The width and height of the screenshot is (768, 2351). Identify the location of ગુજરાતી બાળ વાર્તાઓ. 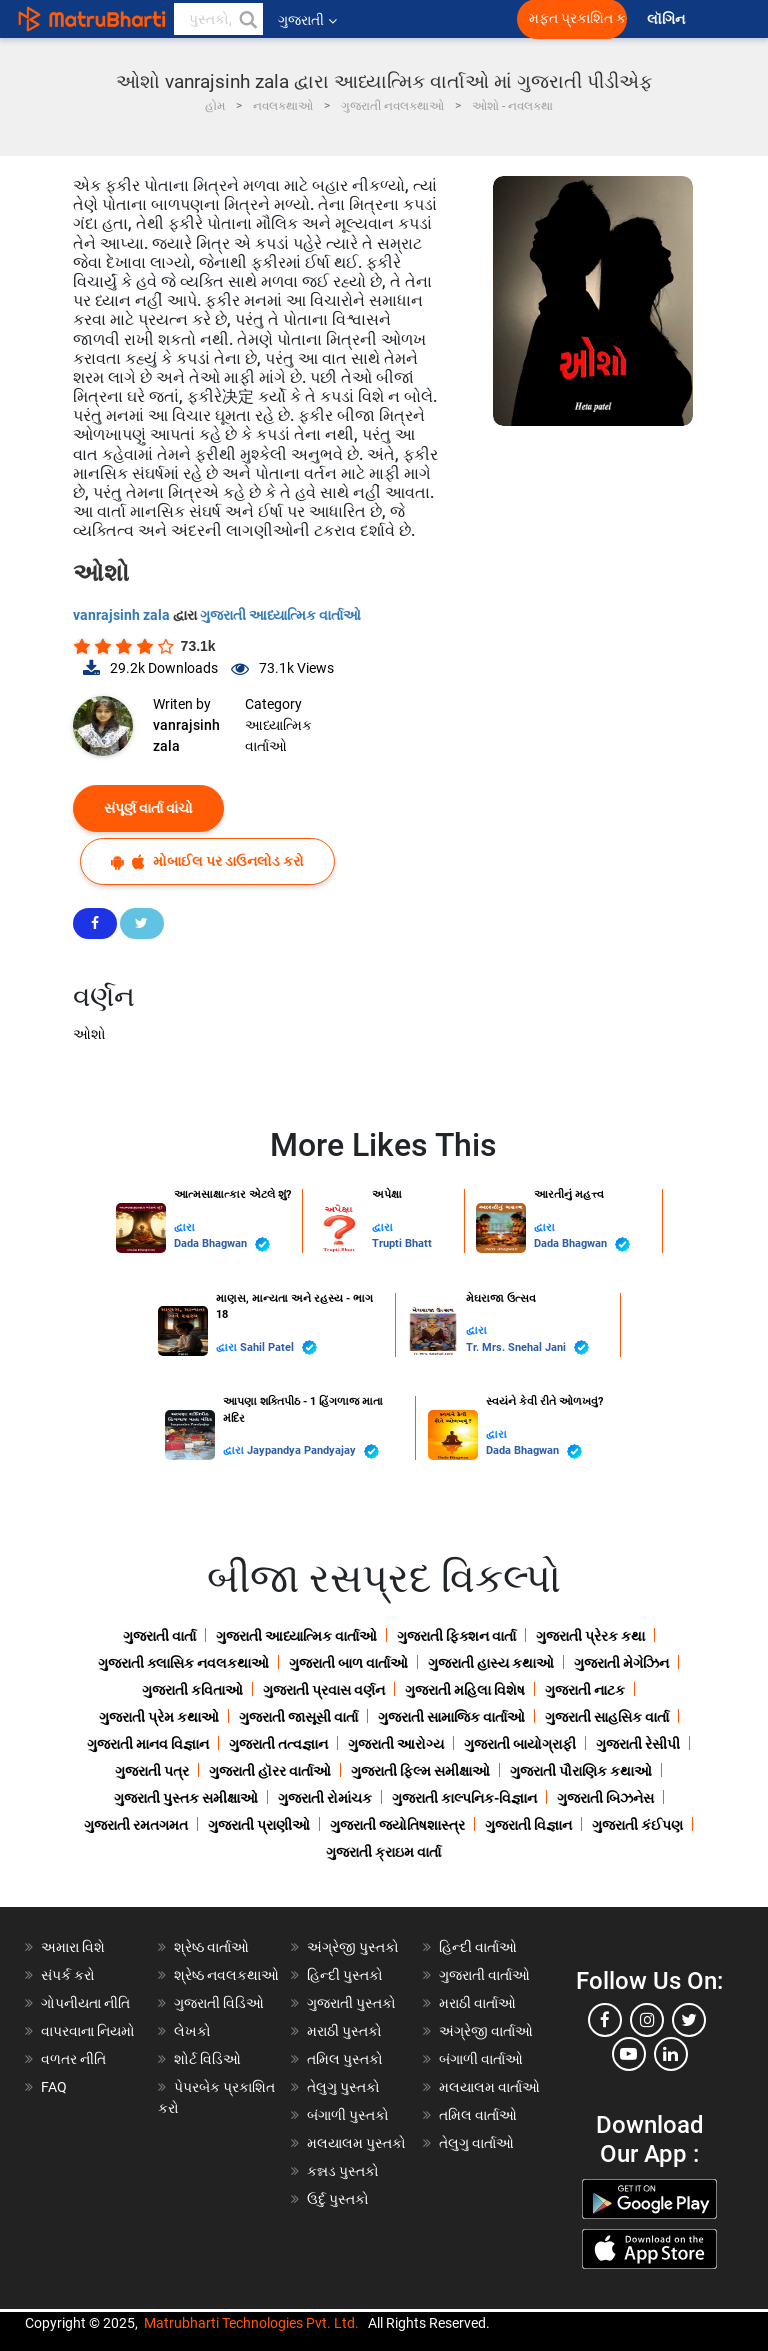
(348, 1663).